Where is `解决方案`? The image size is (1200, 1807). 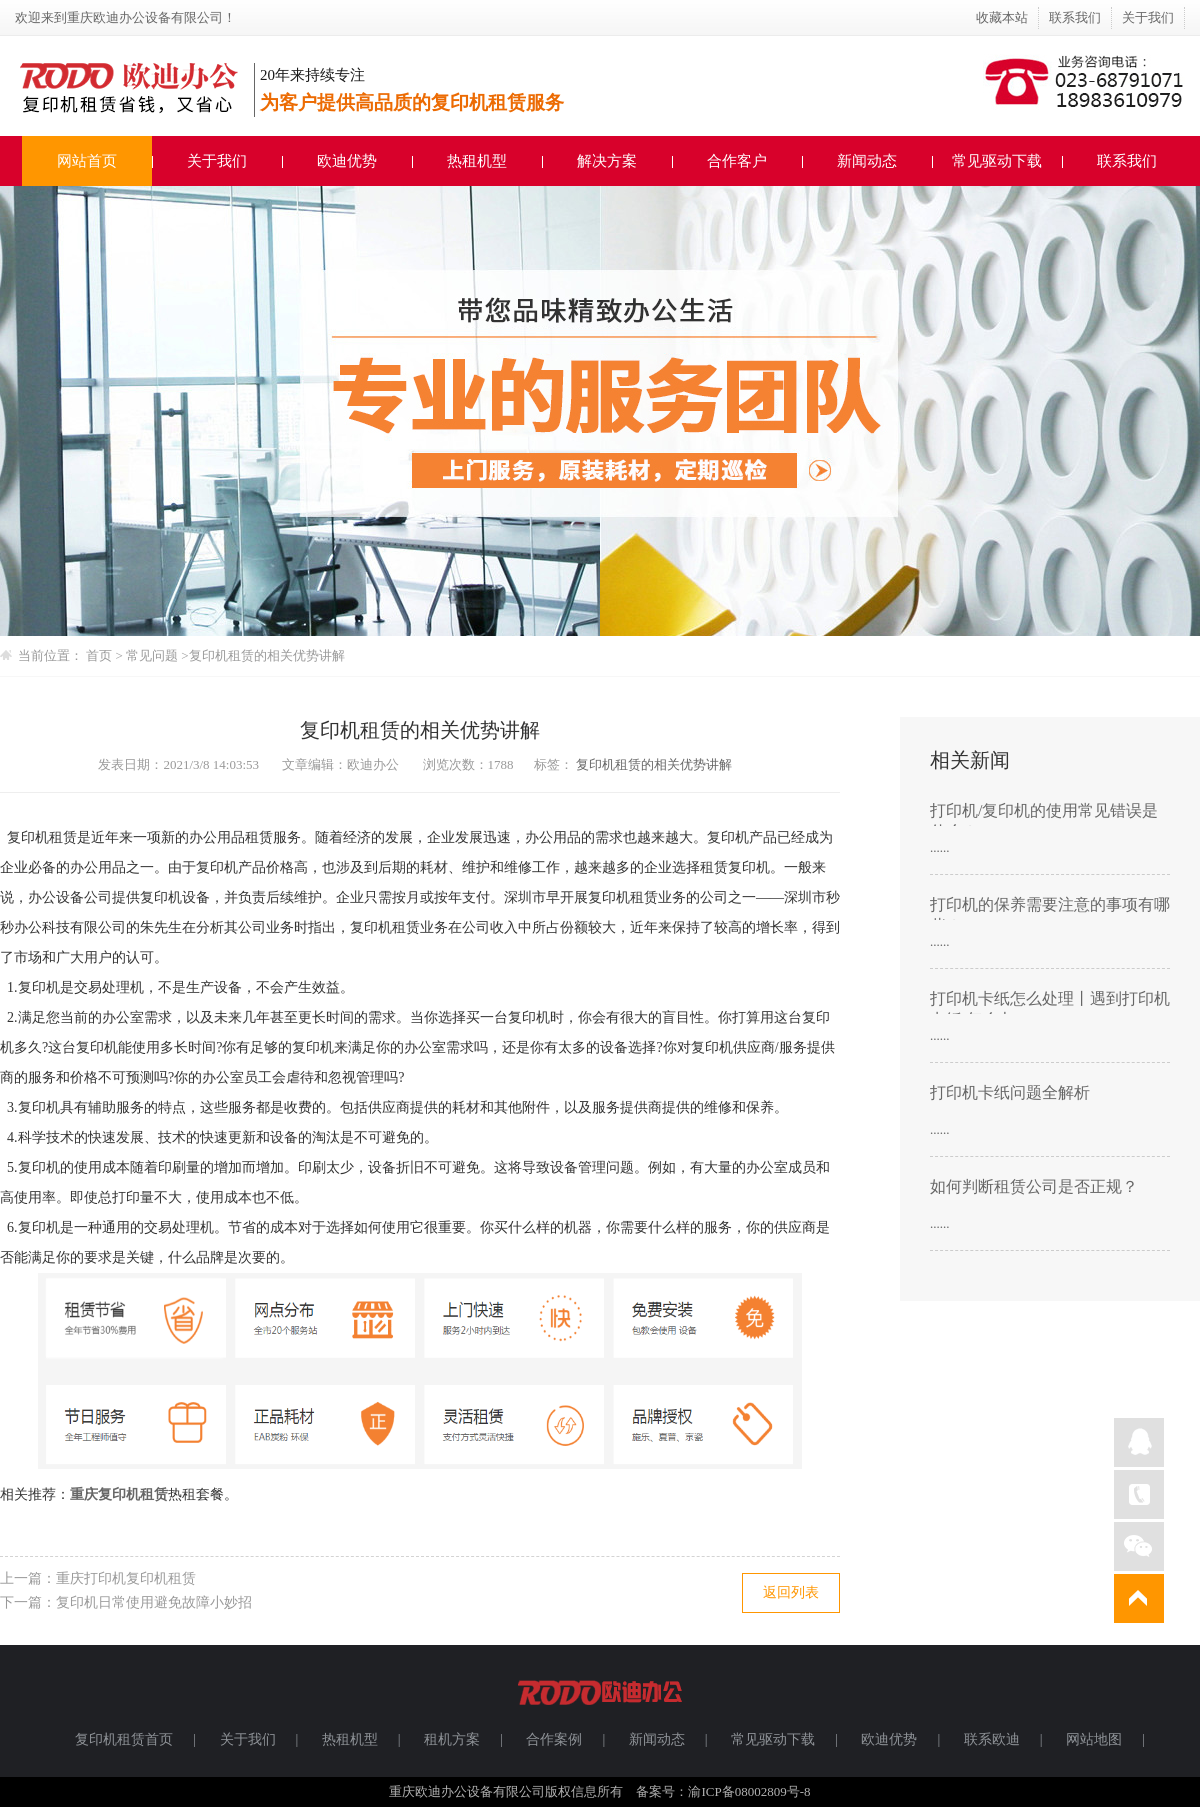
解决方案 is located at coordinates (607, 161).